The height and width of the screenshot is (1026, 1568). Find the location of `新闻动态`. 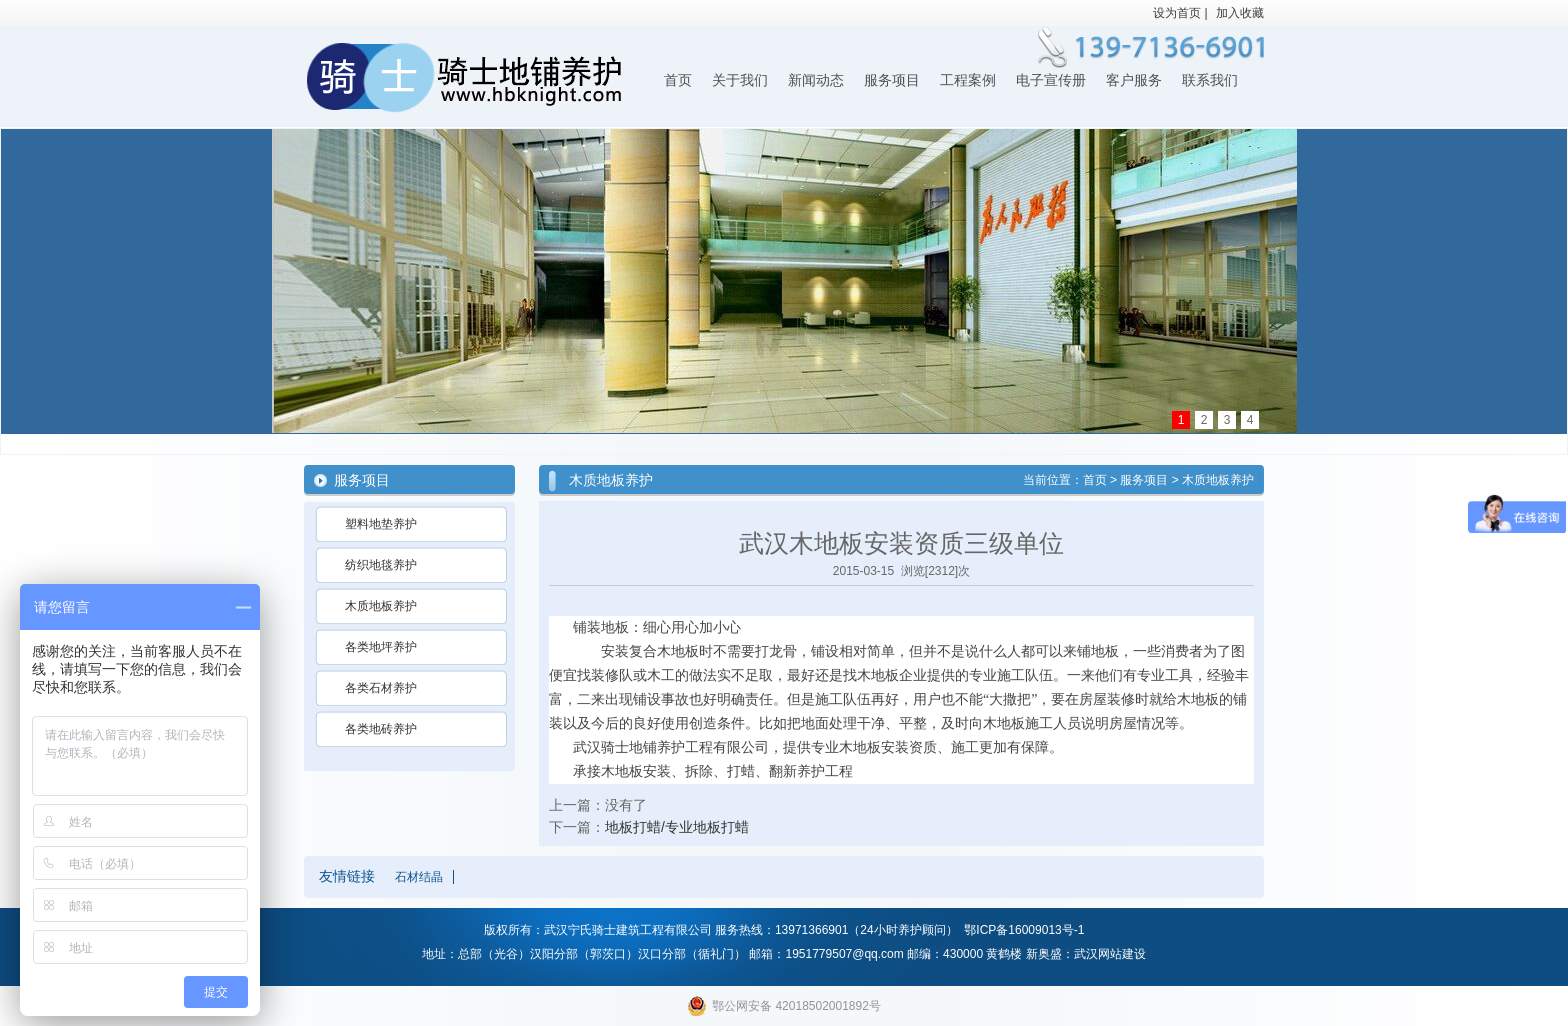

新闻动态 is located at coordinates (816, 80).